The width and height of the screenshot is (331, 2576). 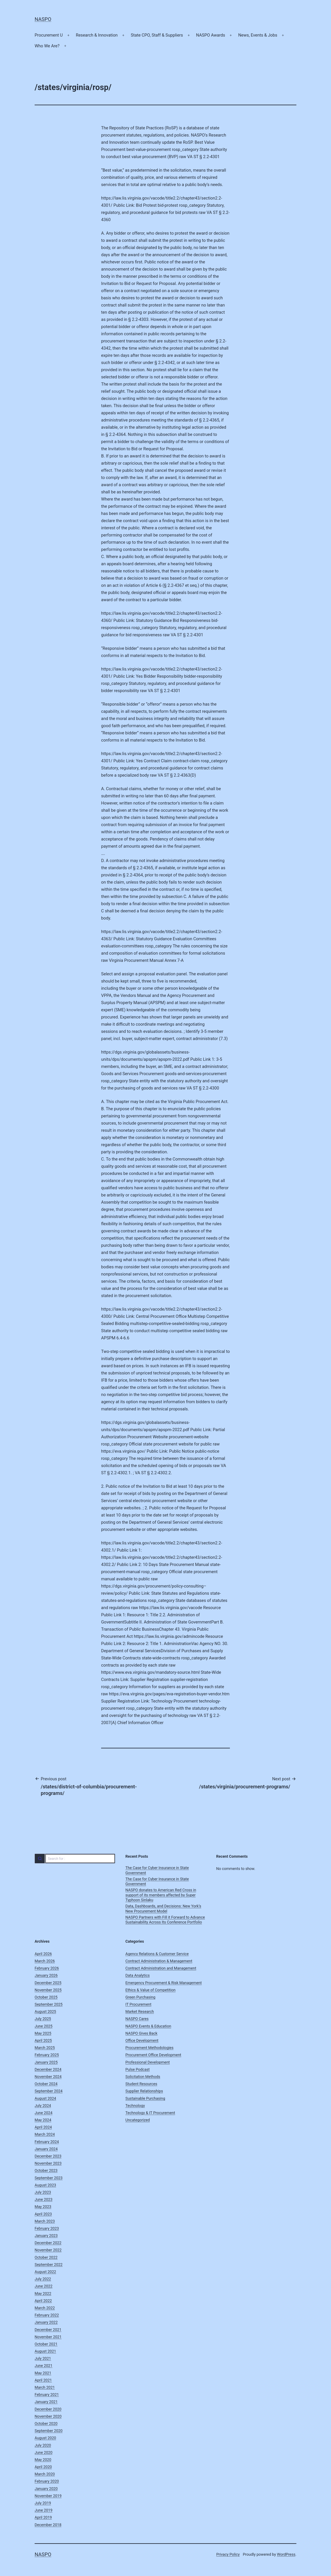 What do you see at coordinates (43, 2503) in the screenshot?
I see `July 2019` at bounding box center [43, 2503].